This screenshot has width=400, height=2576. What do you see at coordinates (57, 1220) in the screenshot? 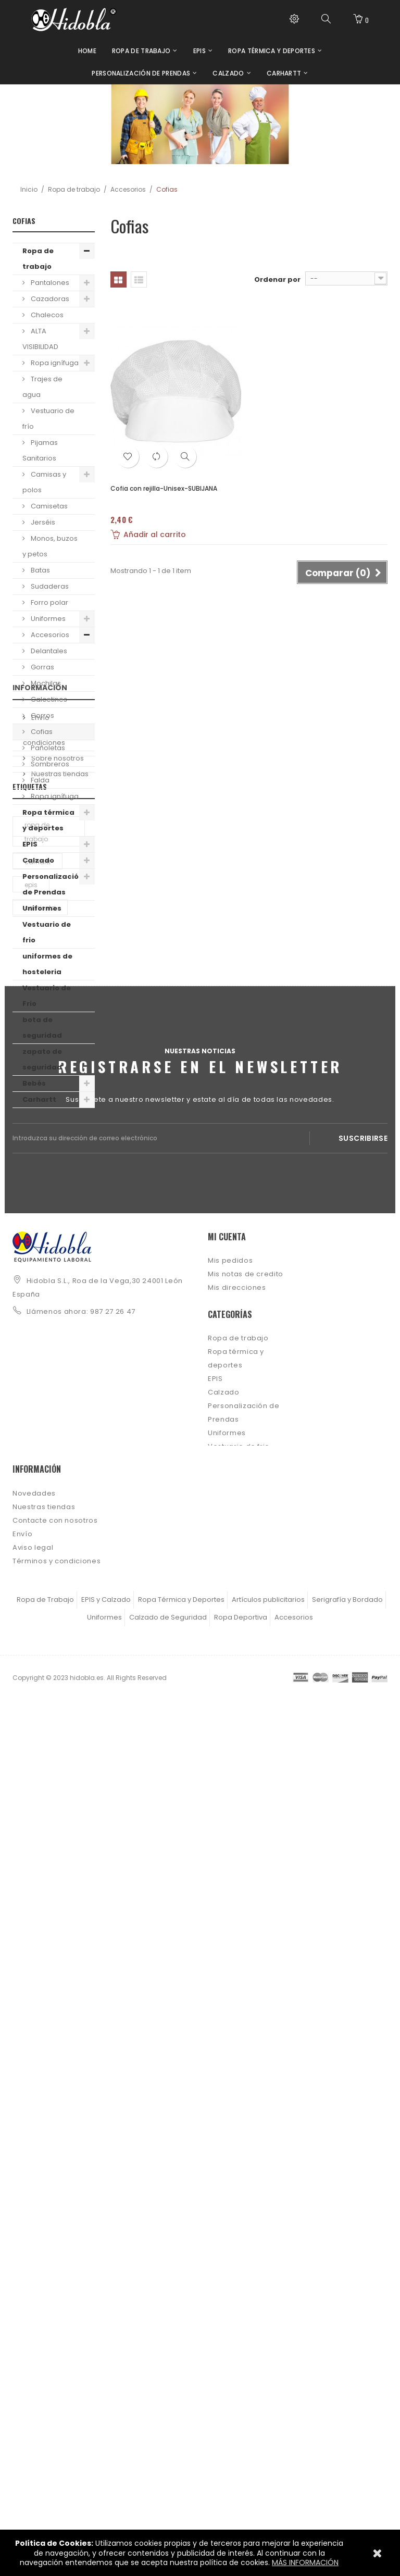
I see `Sobre nosotros` at bounding box center [57, 1220].